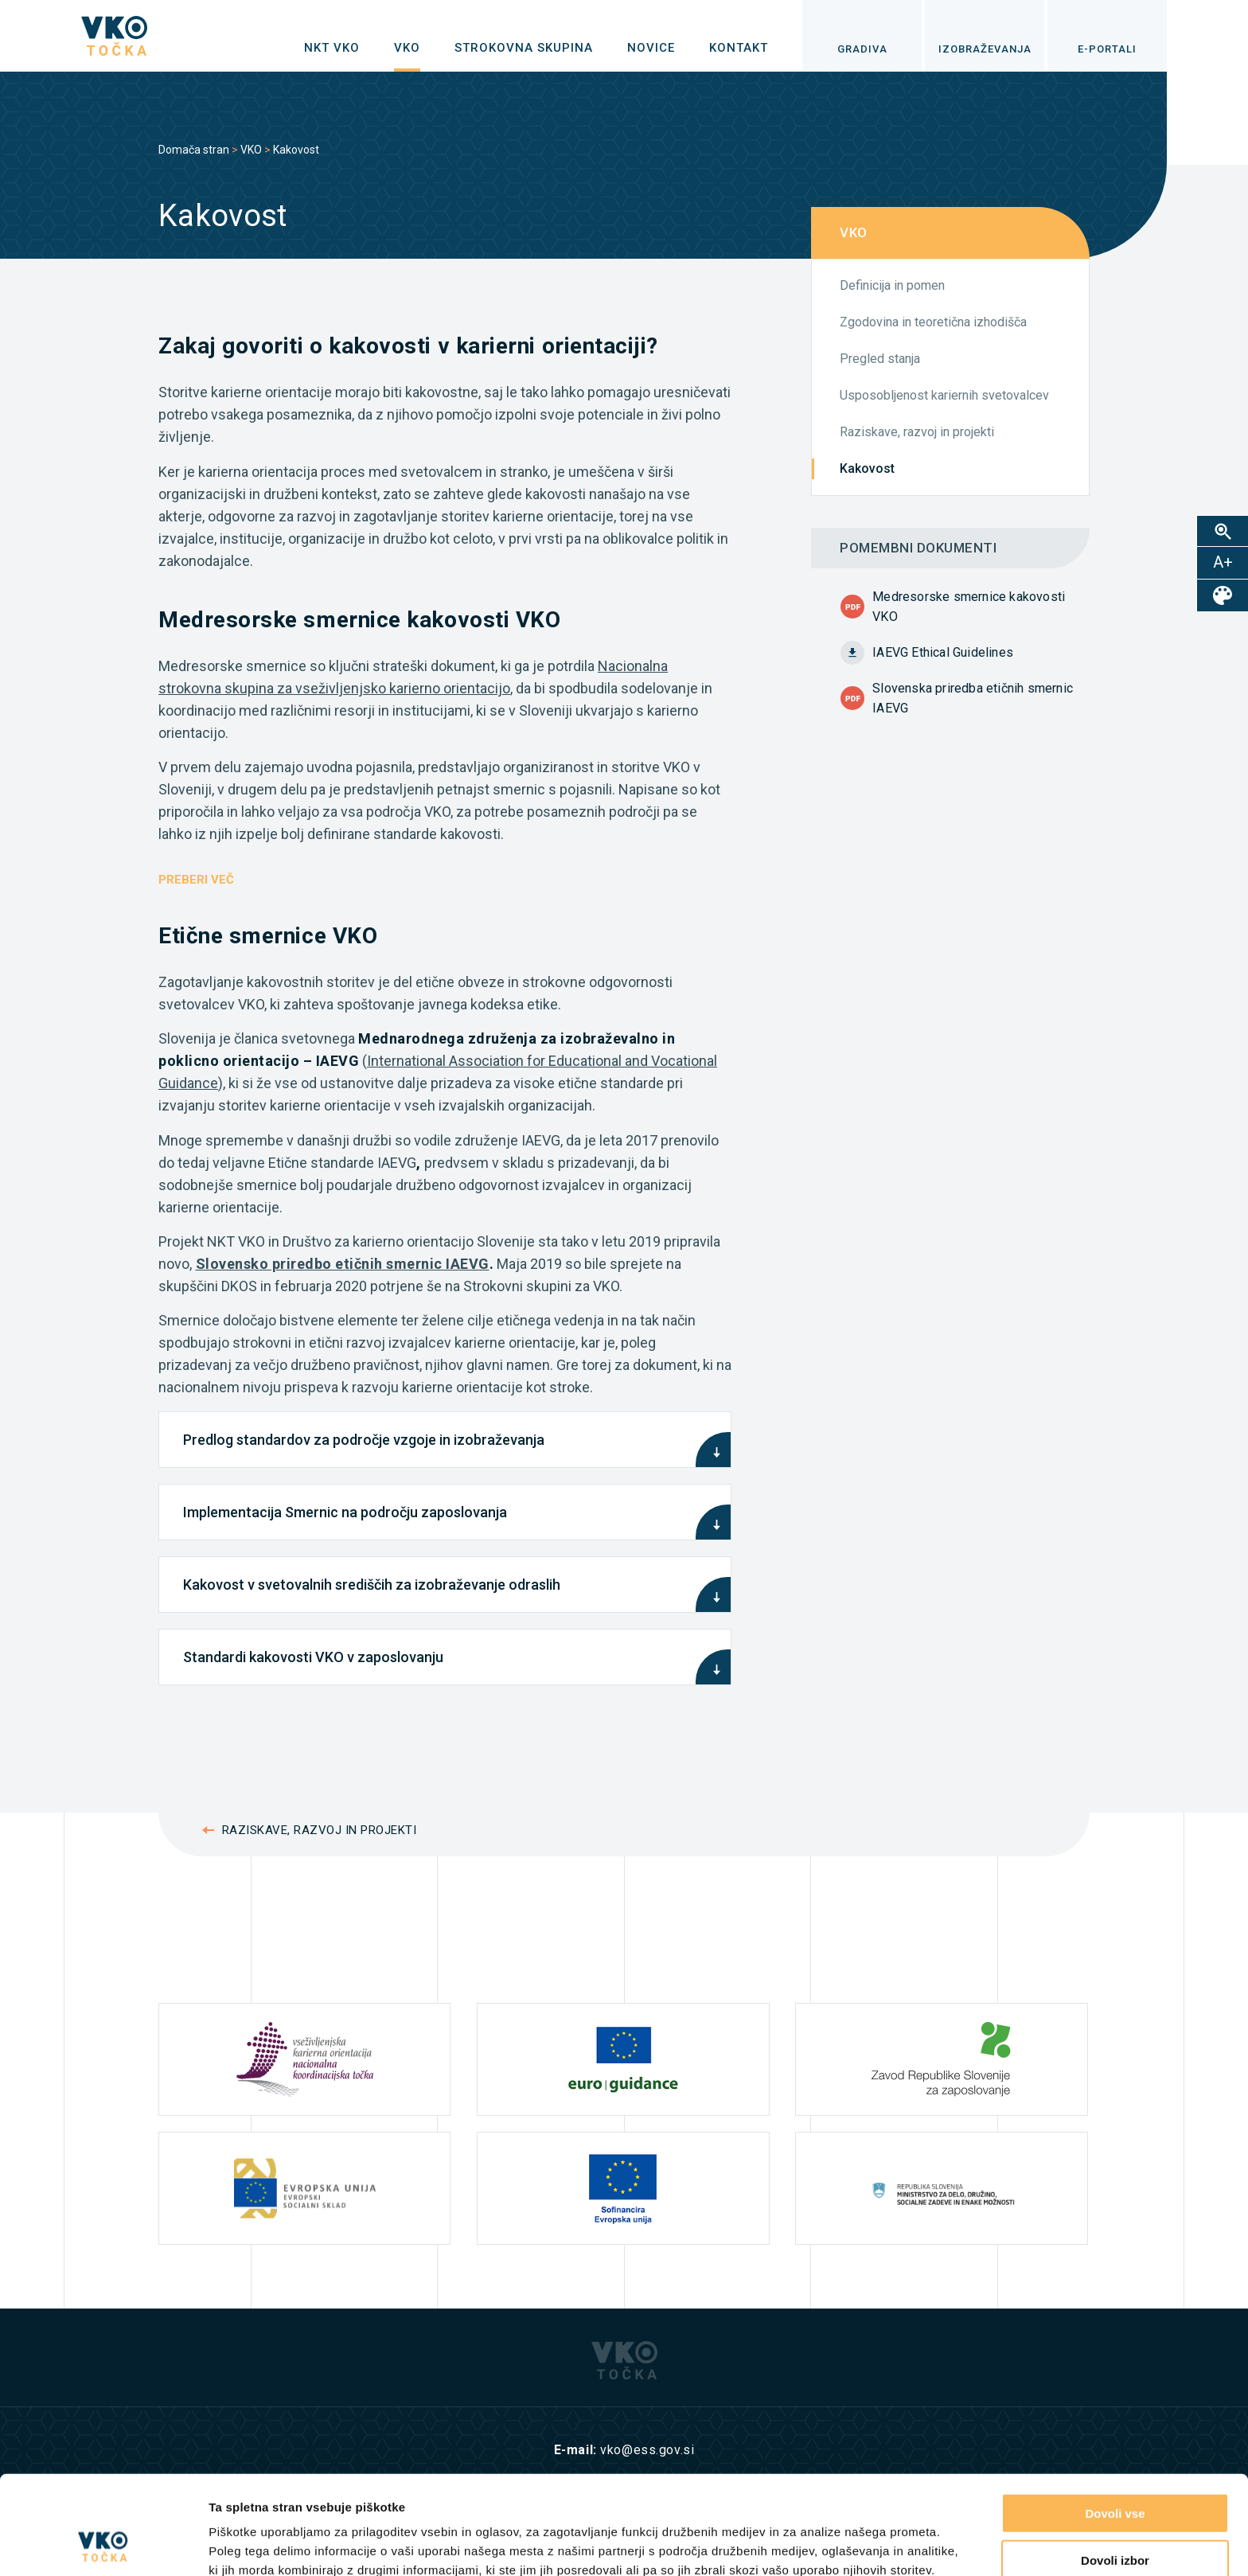 This screenshot has height=2576, width=1248. Describe the element at coordinates (942, 652) in the screenshot. I see `IAEVG Ethical Guidelines` at that location.